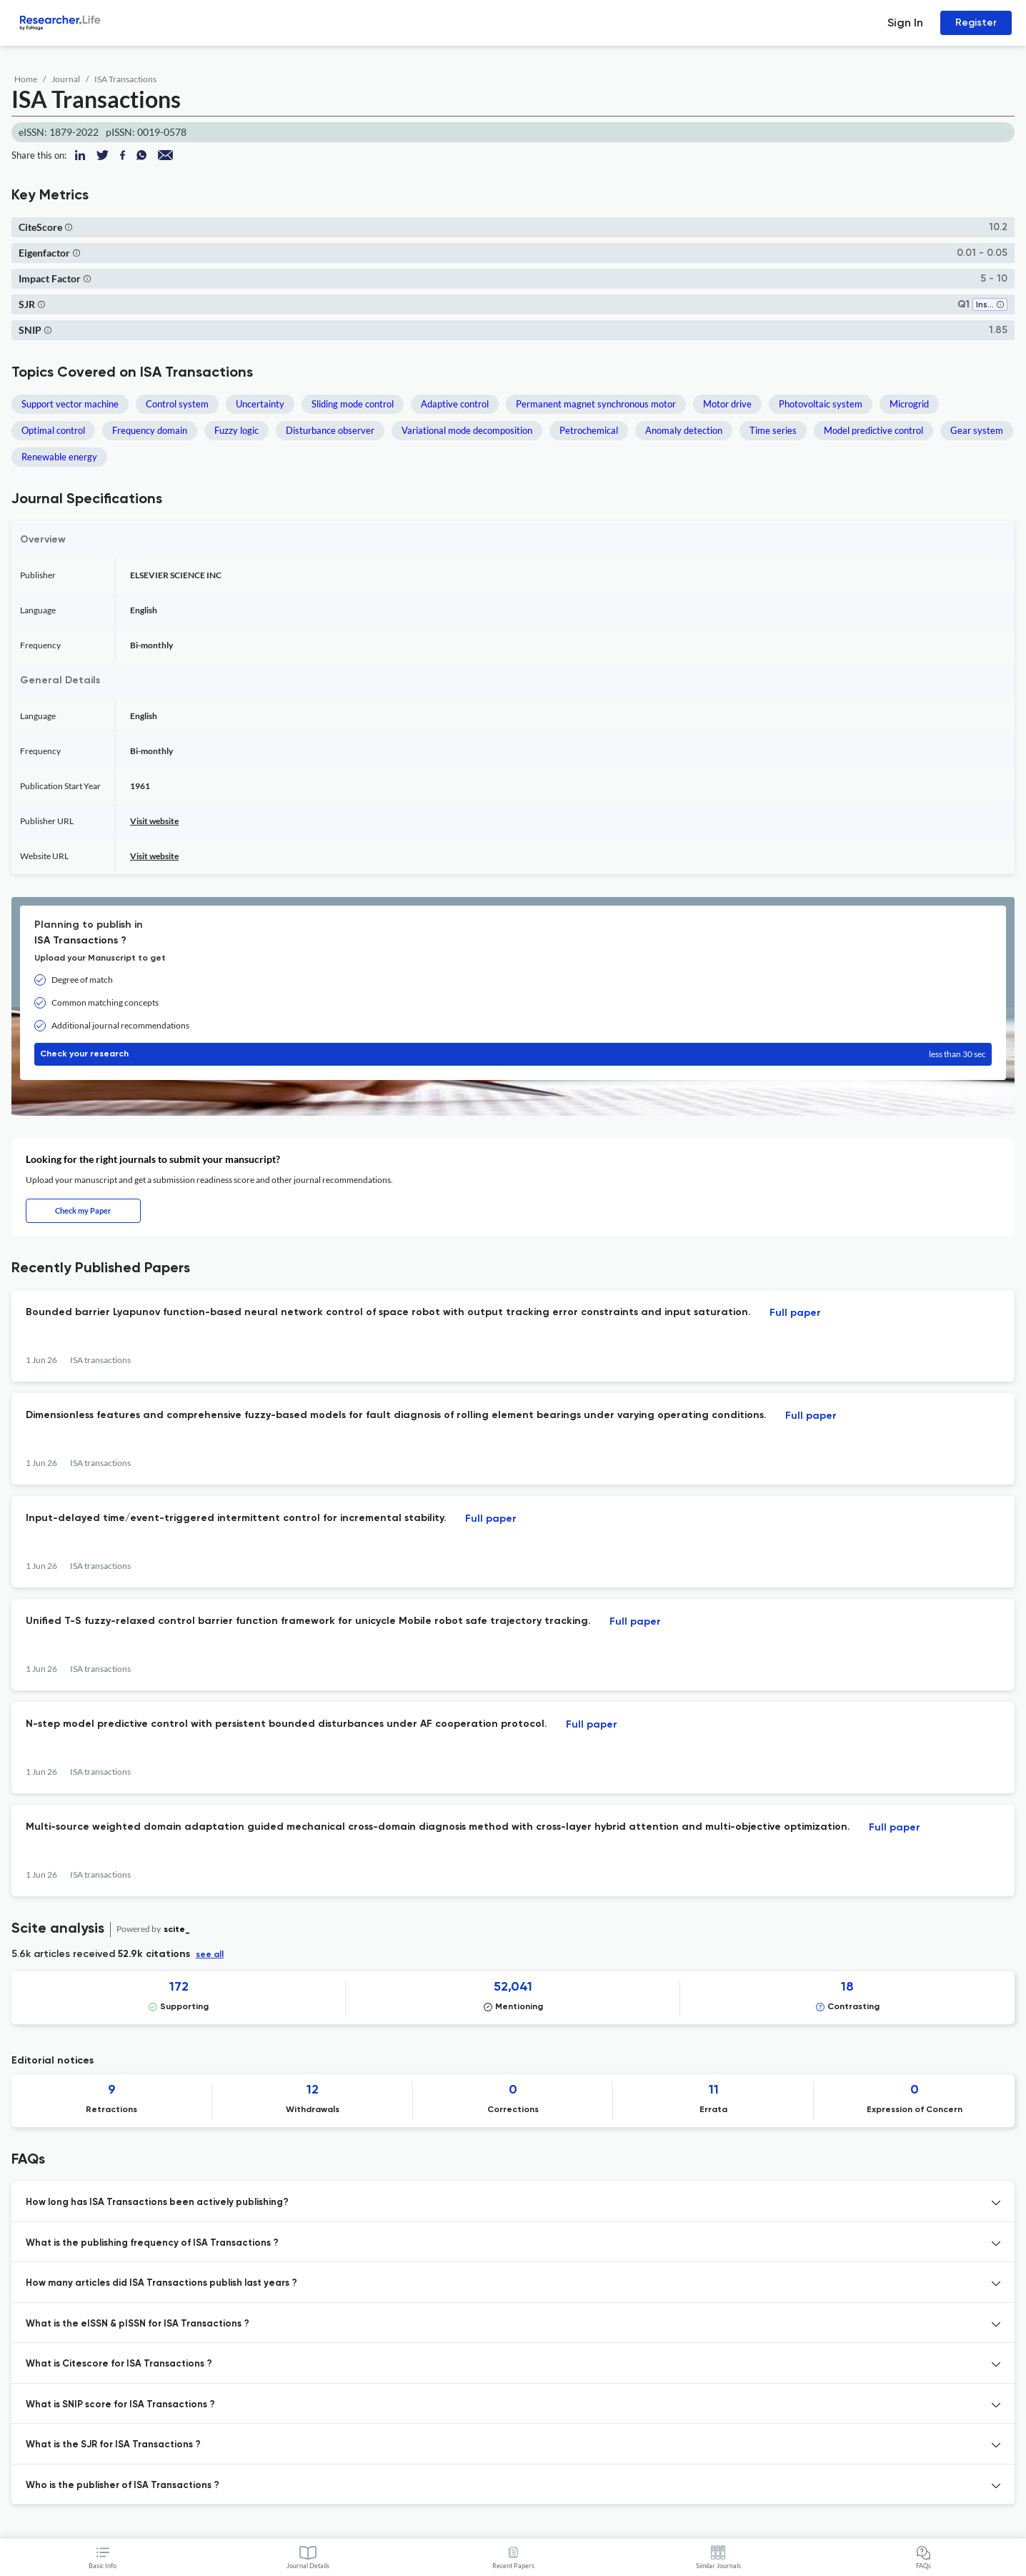 This screenshot has width=1026, height=2576. What do you see at coordinates (152, 2243) in the screenshot?
I see `What is the publishing frequency of ISA Transactions ? [button]` at bounding box center [152, 2243].